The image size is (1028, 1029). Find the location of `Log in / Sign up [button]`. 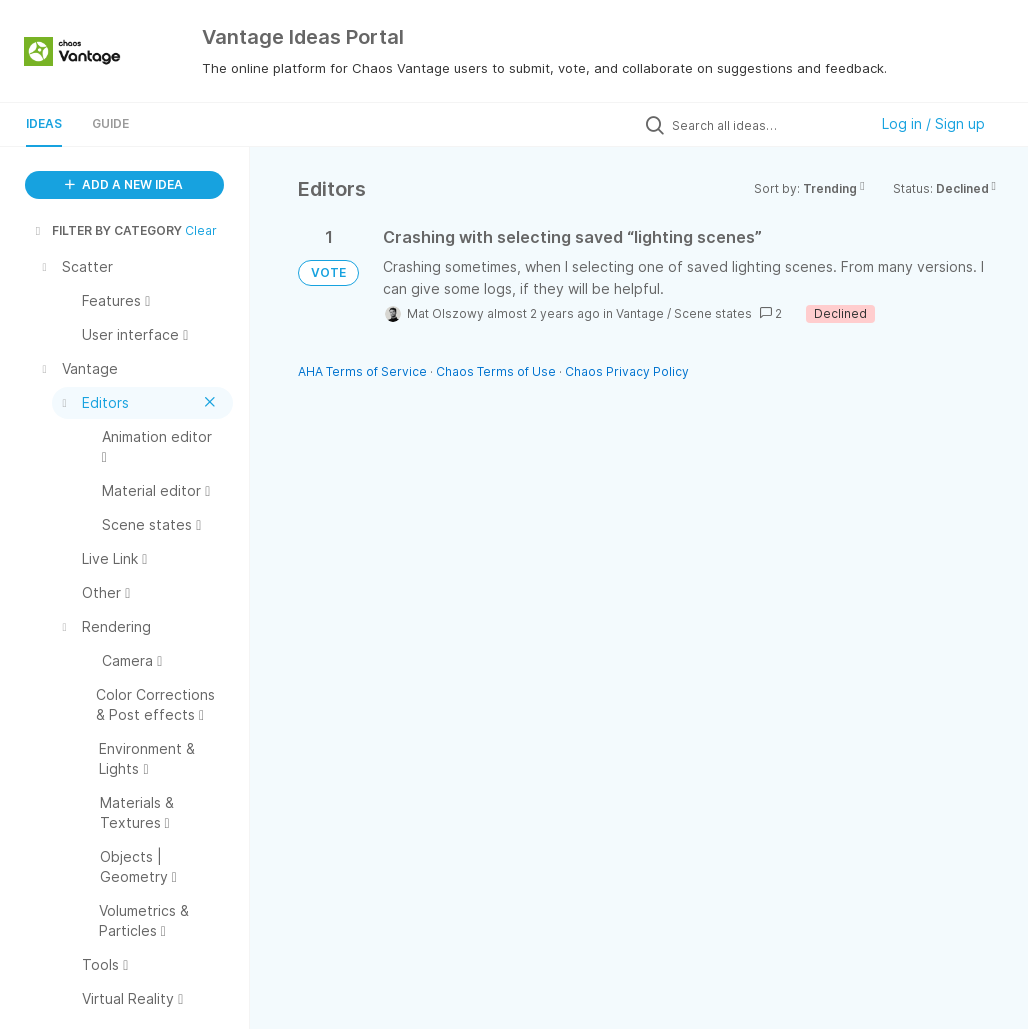

Log in / Sign up [button] is located at coordinates (933, 123).